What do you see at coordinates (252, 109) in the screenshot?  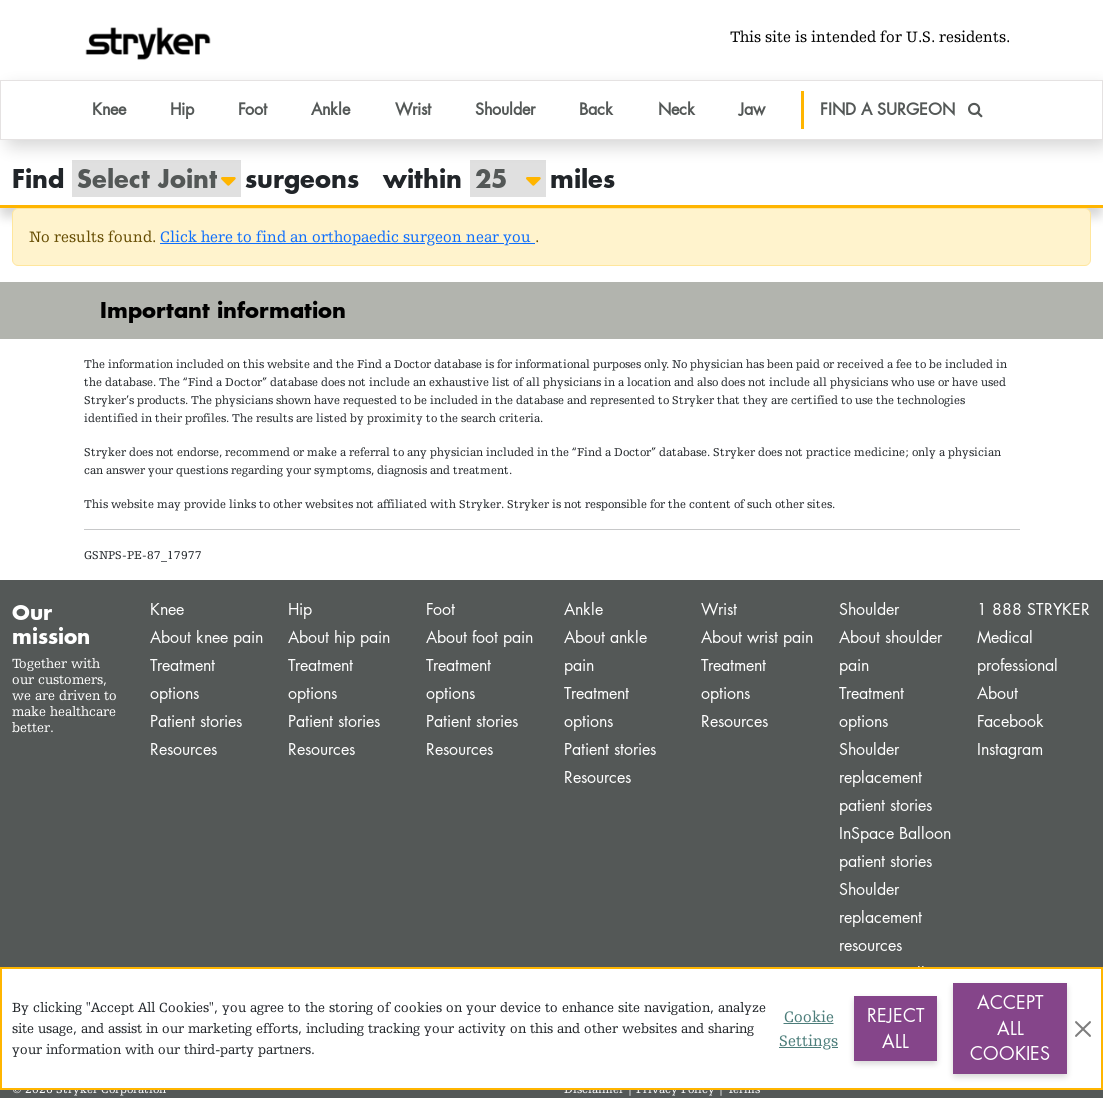 I see `Foot [button]` at bounding box center [252, 109].